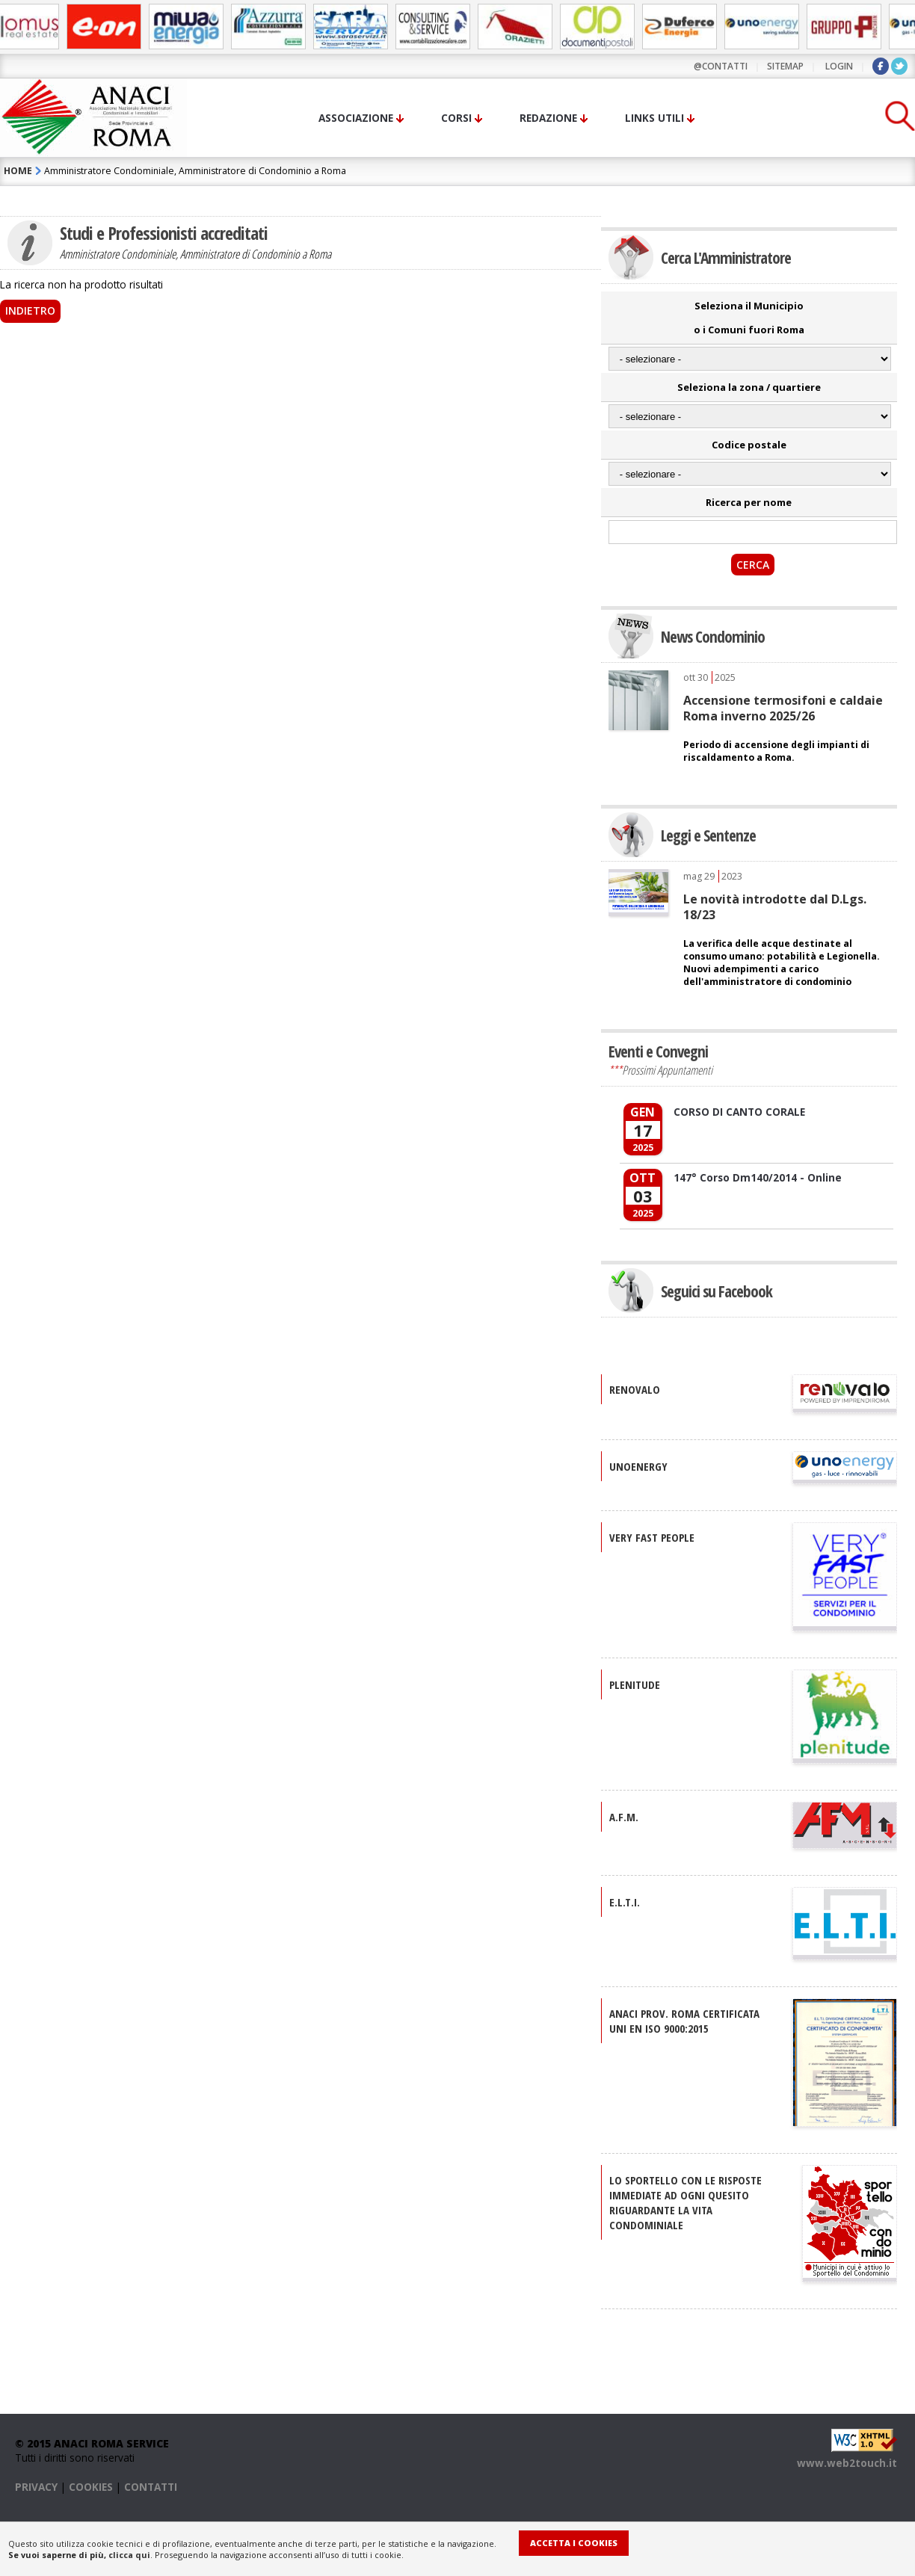 The image size is (915, 2576). Describe the element at coordinates (548, 118) in the screenshot. I see `Redazione` at that location.